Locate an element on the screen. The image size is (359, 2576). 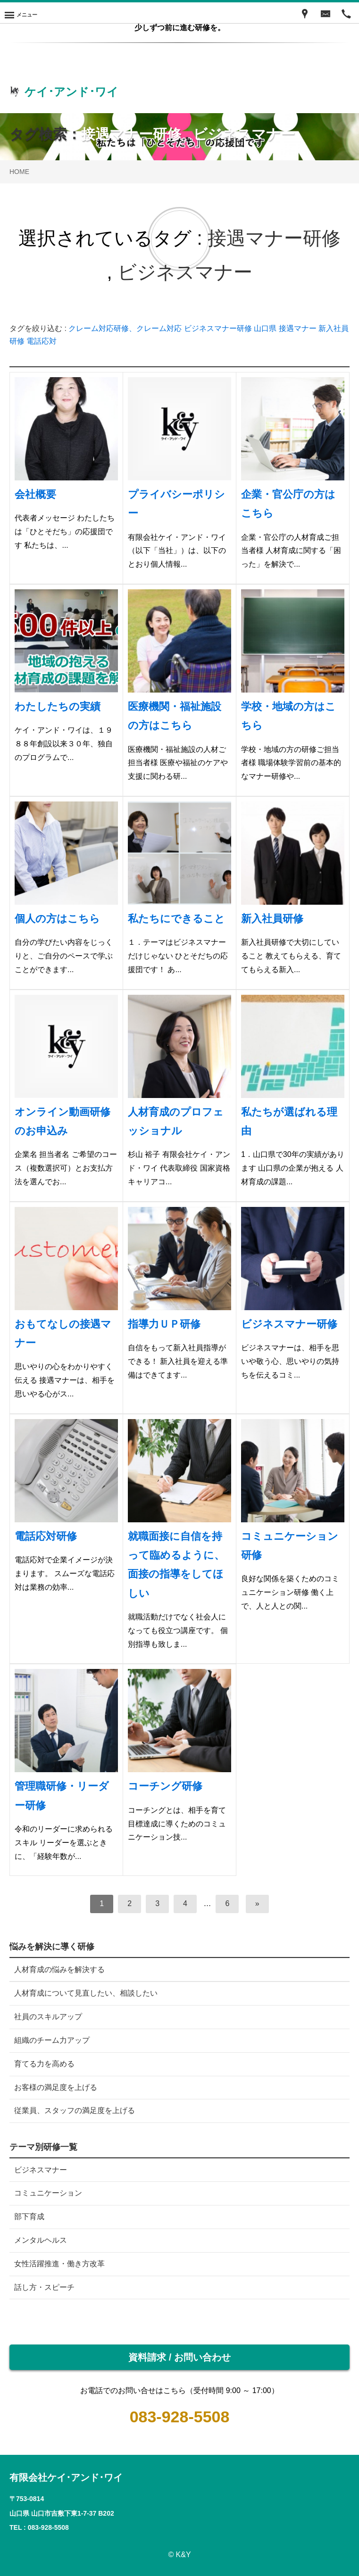
話し方・スピーチ is located at coordinates (44, 2287).